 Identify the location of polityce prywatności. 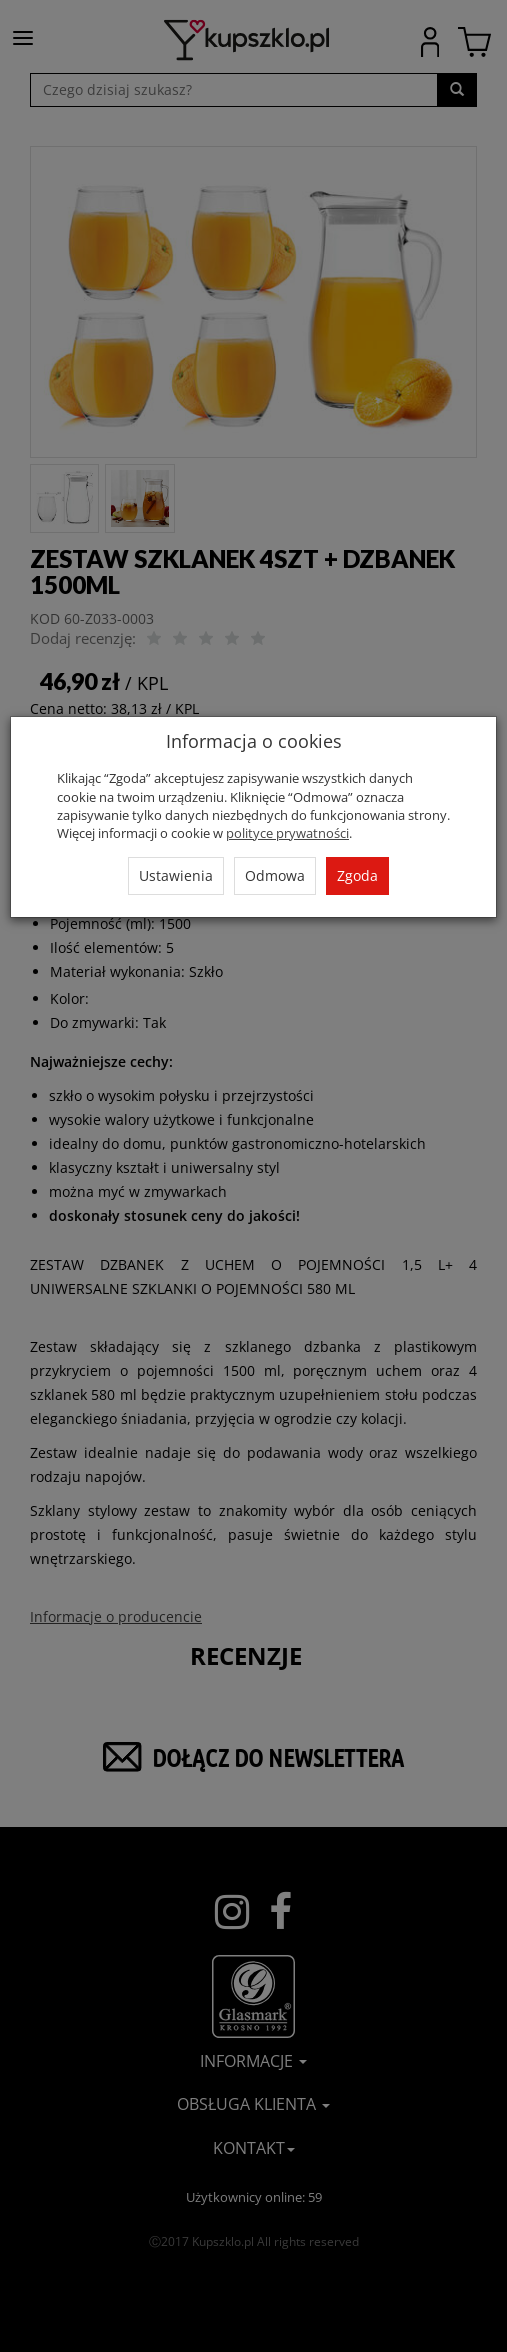
(287, 833).